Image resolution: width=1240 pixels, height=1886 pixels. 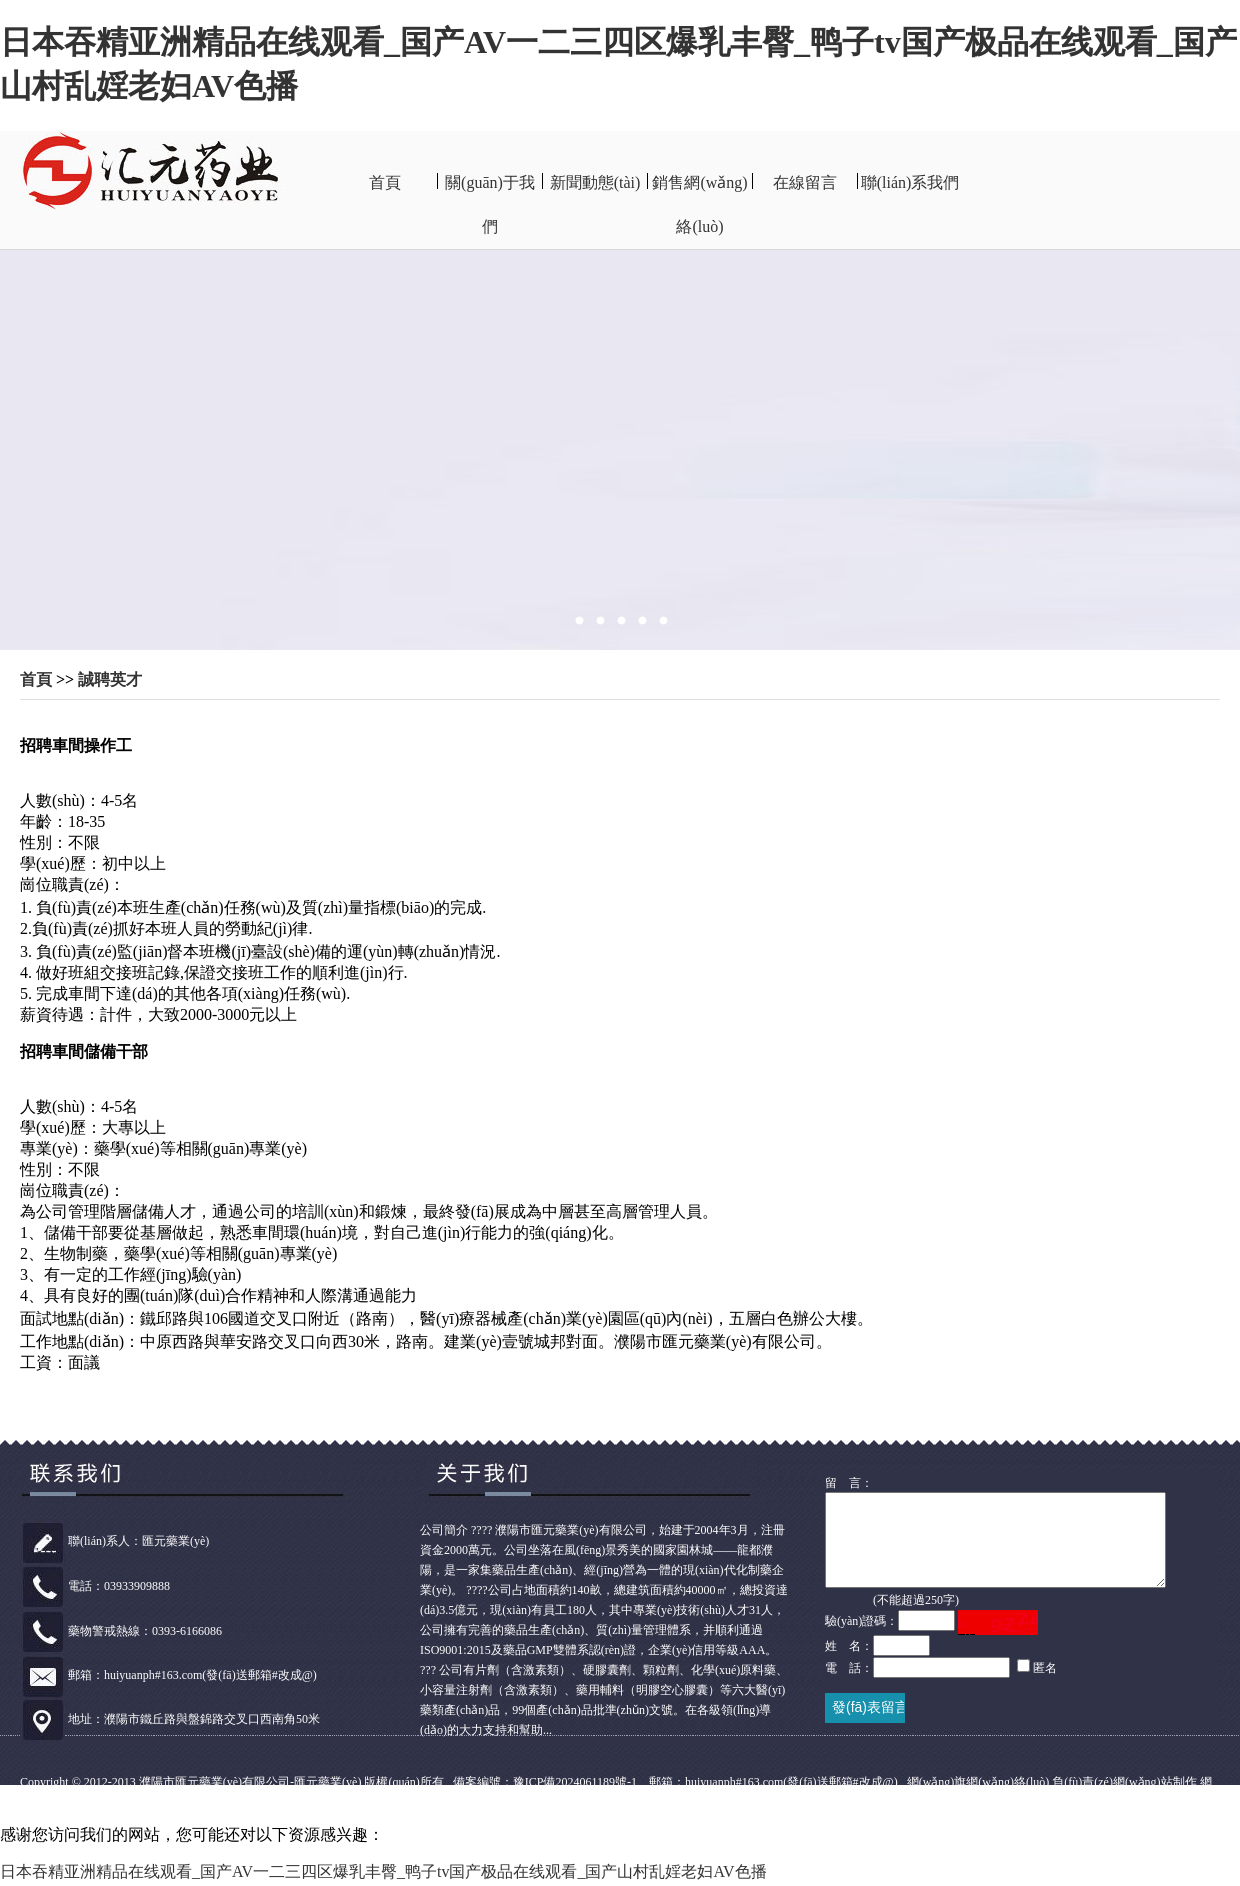 I want to click on 首頁, so click(x=385, y=182).